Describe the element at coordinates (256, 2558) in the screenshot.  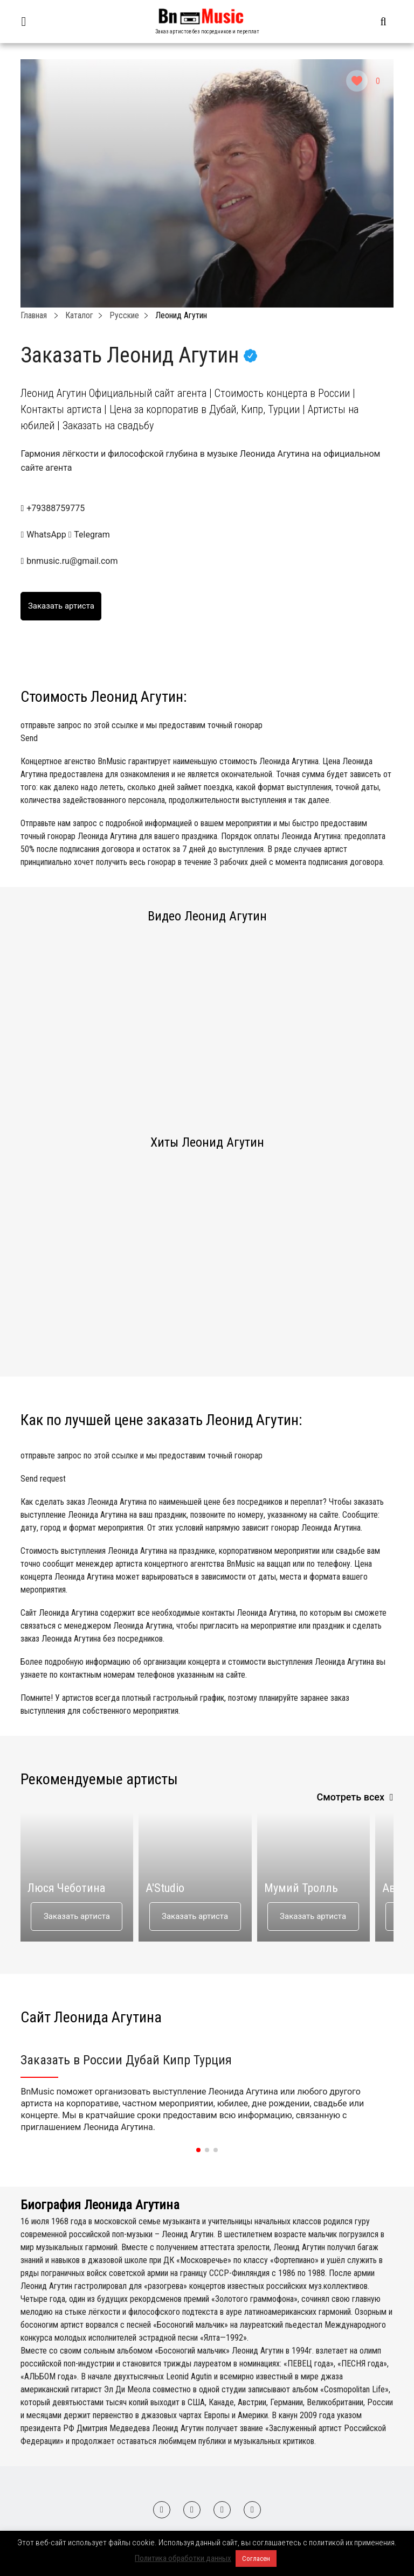
I see `Согласен [button]` at that location.